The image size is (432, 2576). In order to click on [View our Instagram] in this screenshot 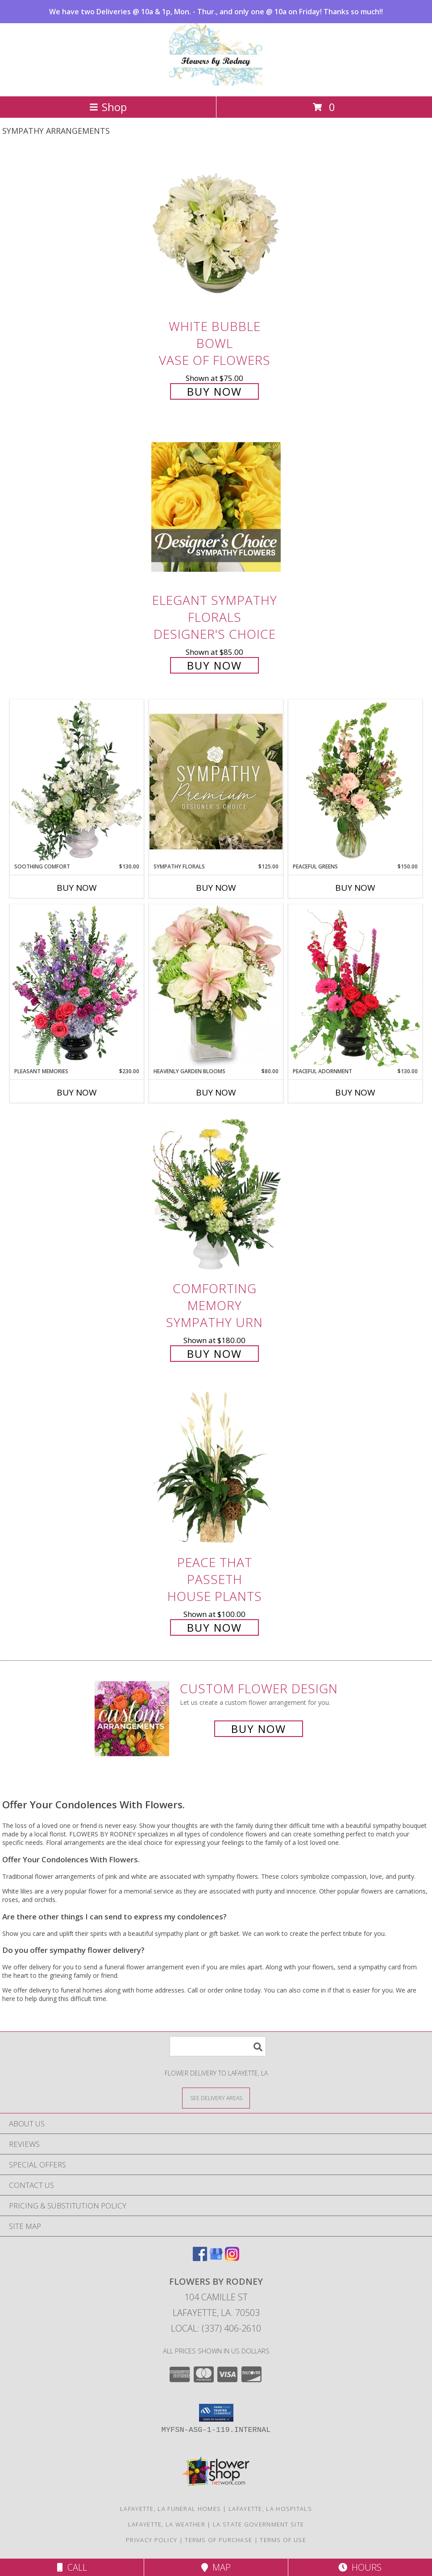, I will do `click(232, 2258)`.